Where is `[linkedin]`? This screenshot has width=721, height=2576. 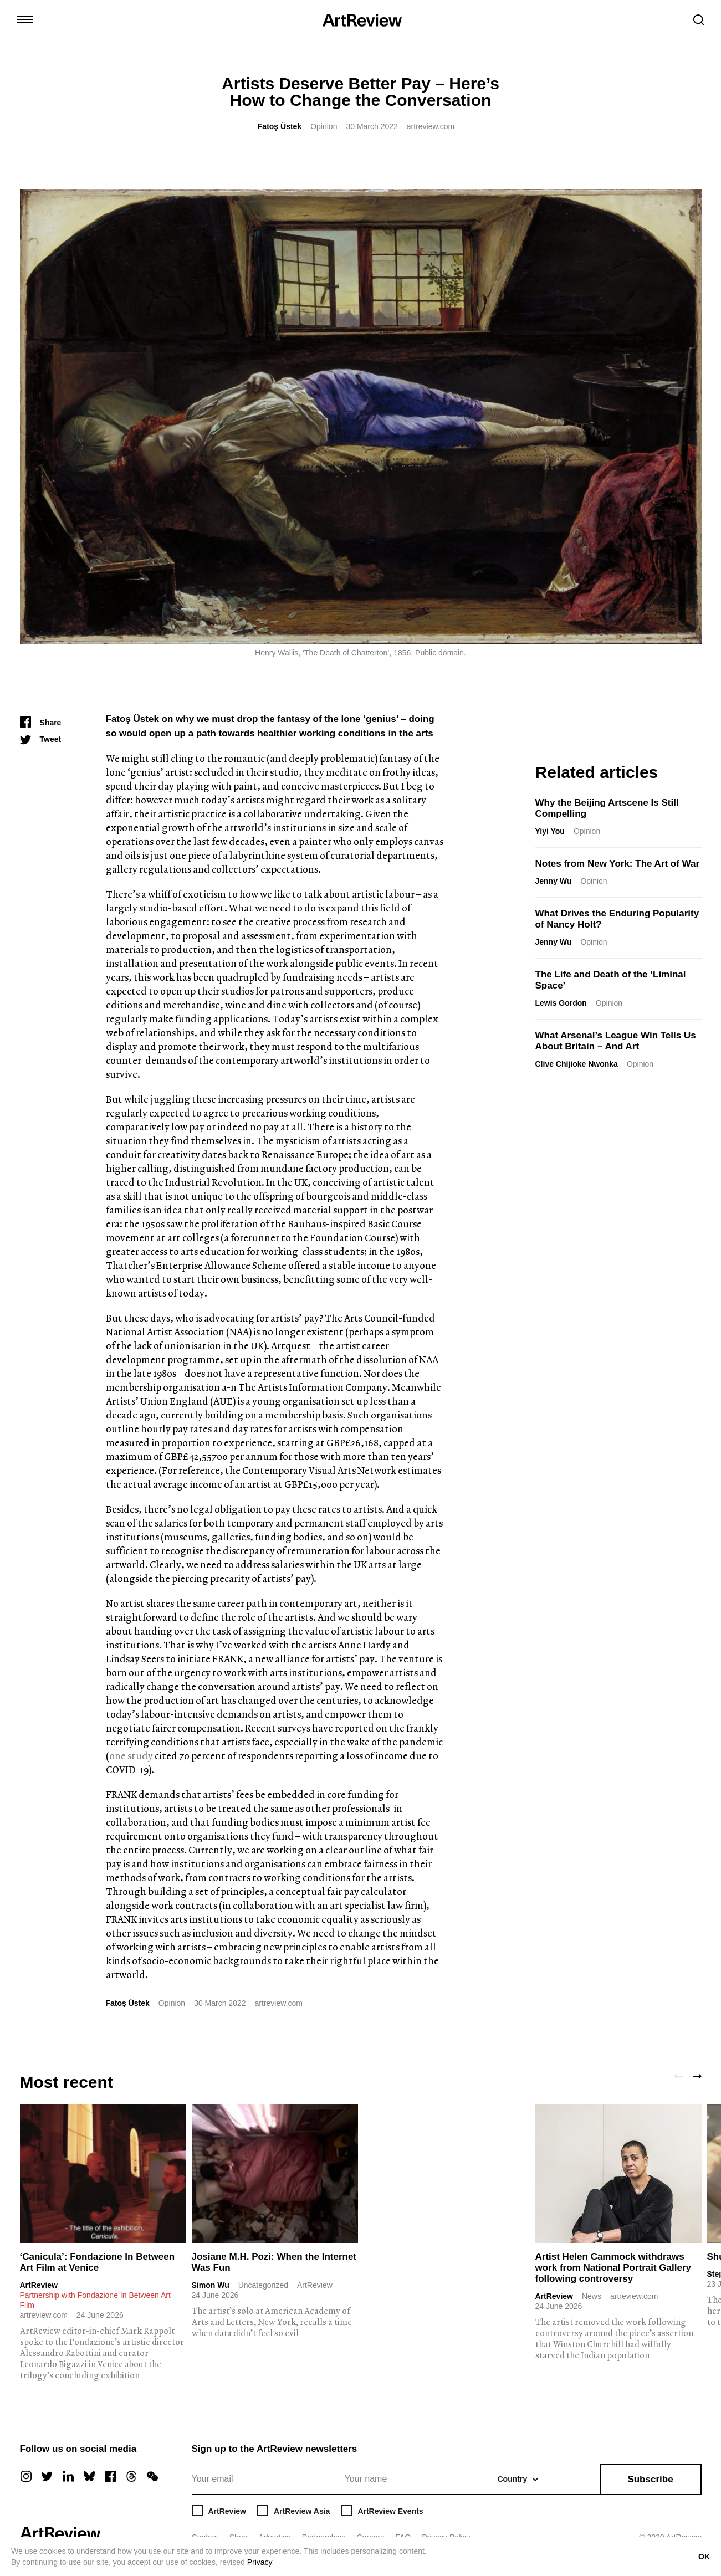 [linkedin] is located at coordinates (68, 2476).